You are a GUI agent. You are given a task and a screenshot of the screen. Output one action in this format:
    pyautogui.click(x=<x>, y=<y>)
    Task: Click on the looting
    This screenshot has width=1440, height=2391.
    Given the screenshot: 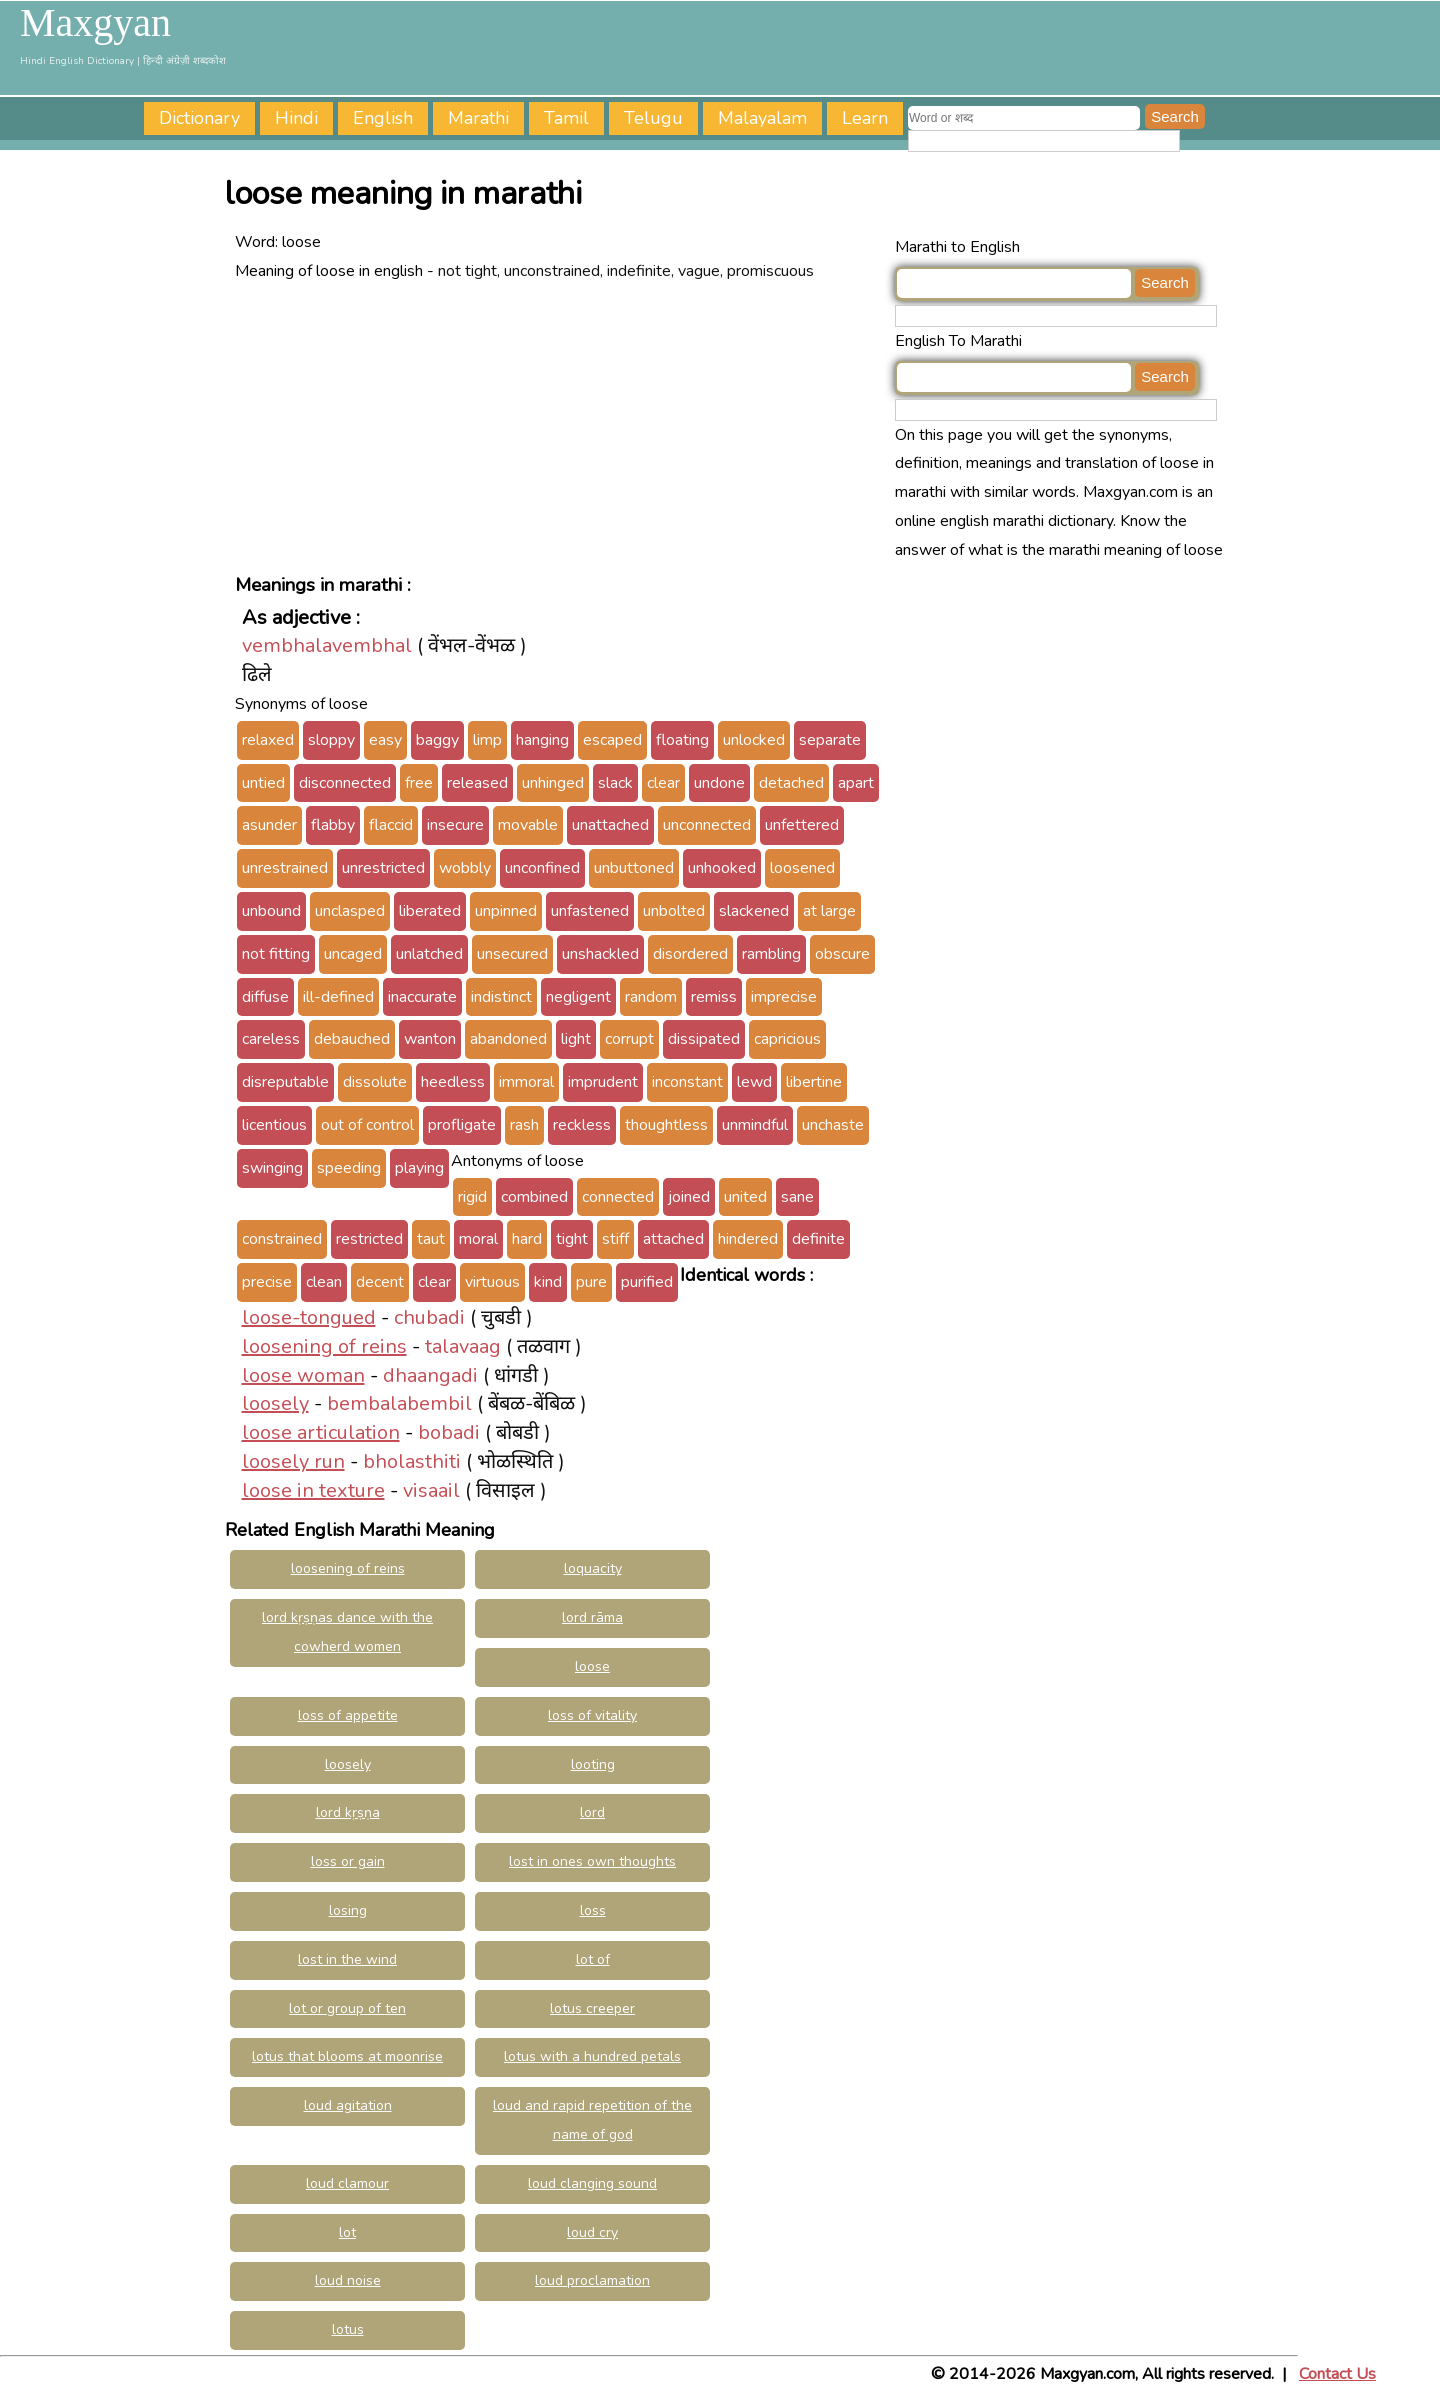 What is the action you would take?
    pyautogui.click(x=593, y=1764)
    